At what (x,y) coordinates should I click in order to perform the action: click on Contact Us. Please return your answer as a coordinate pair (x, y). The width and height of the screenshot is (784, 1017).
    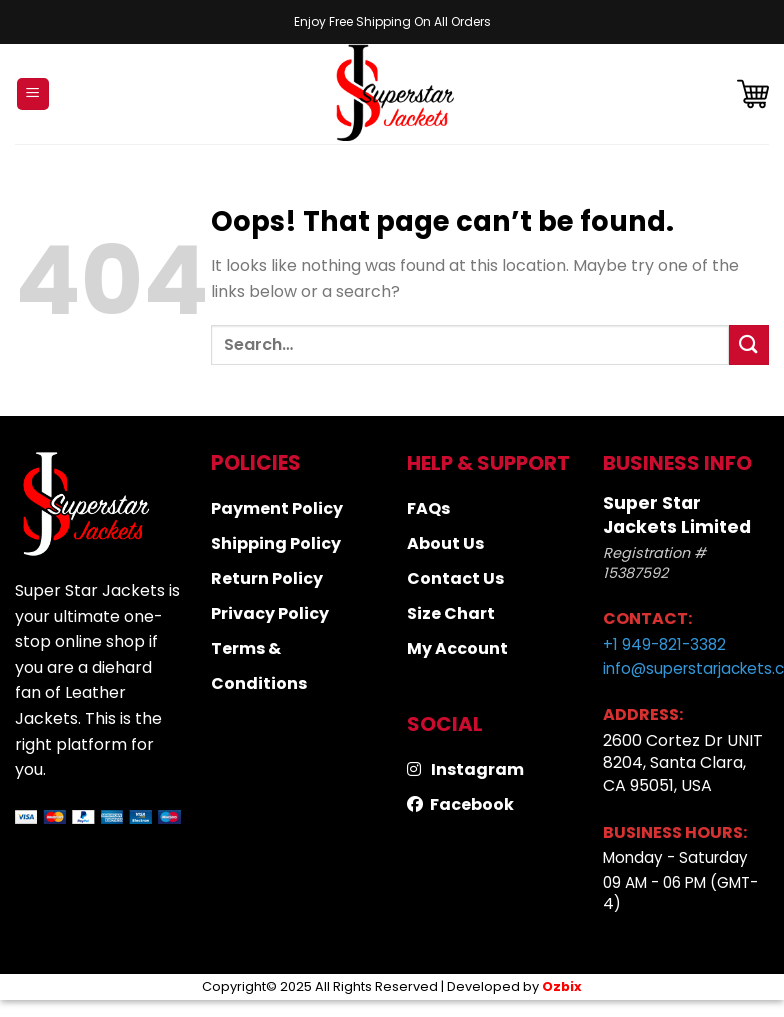
    Looking at the image, I should click on (455, 578).